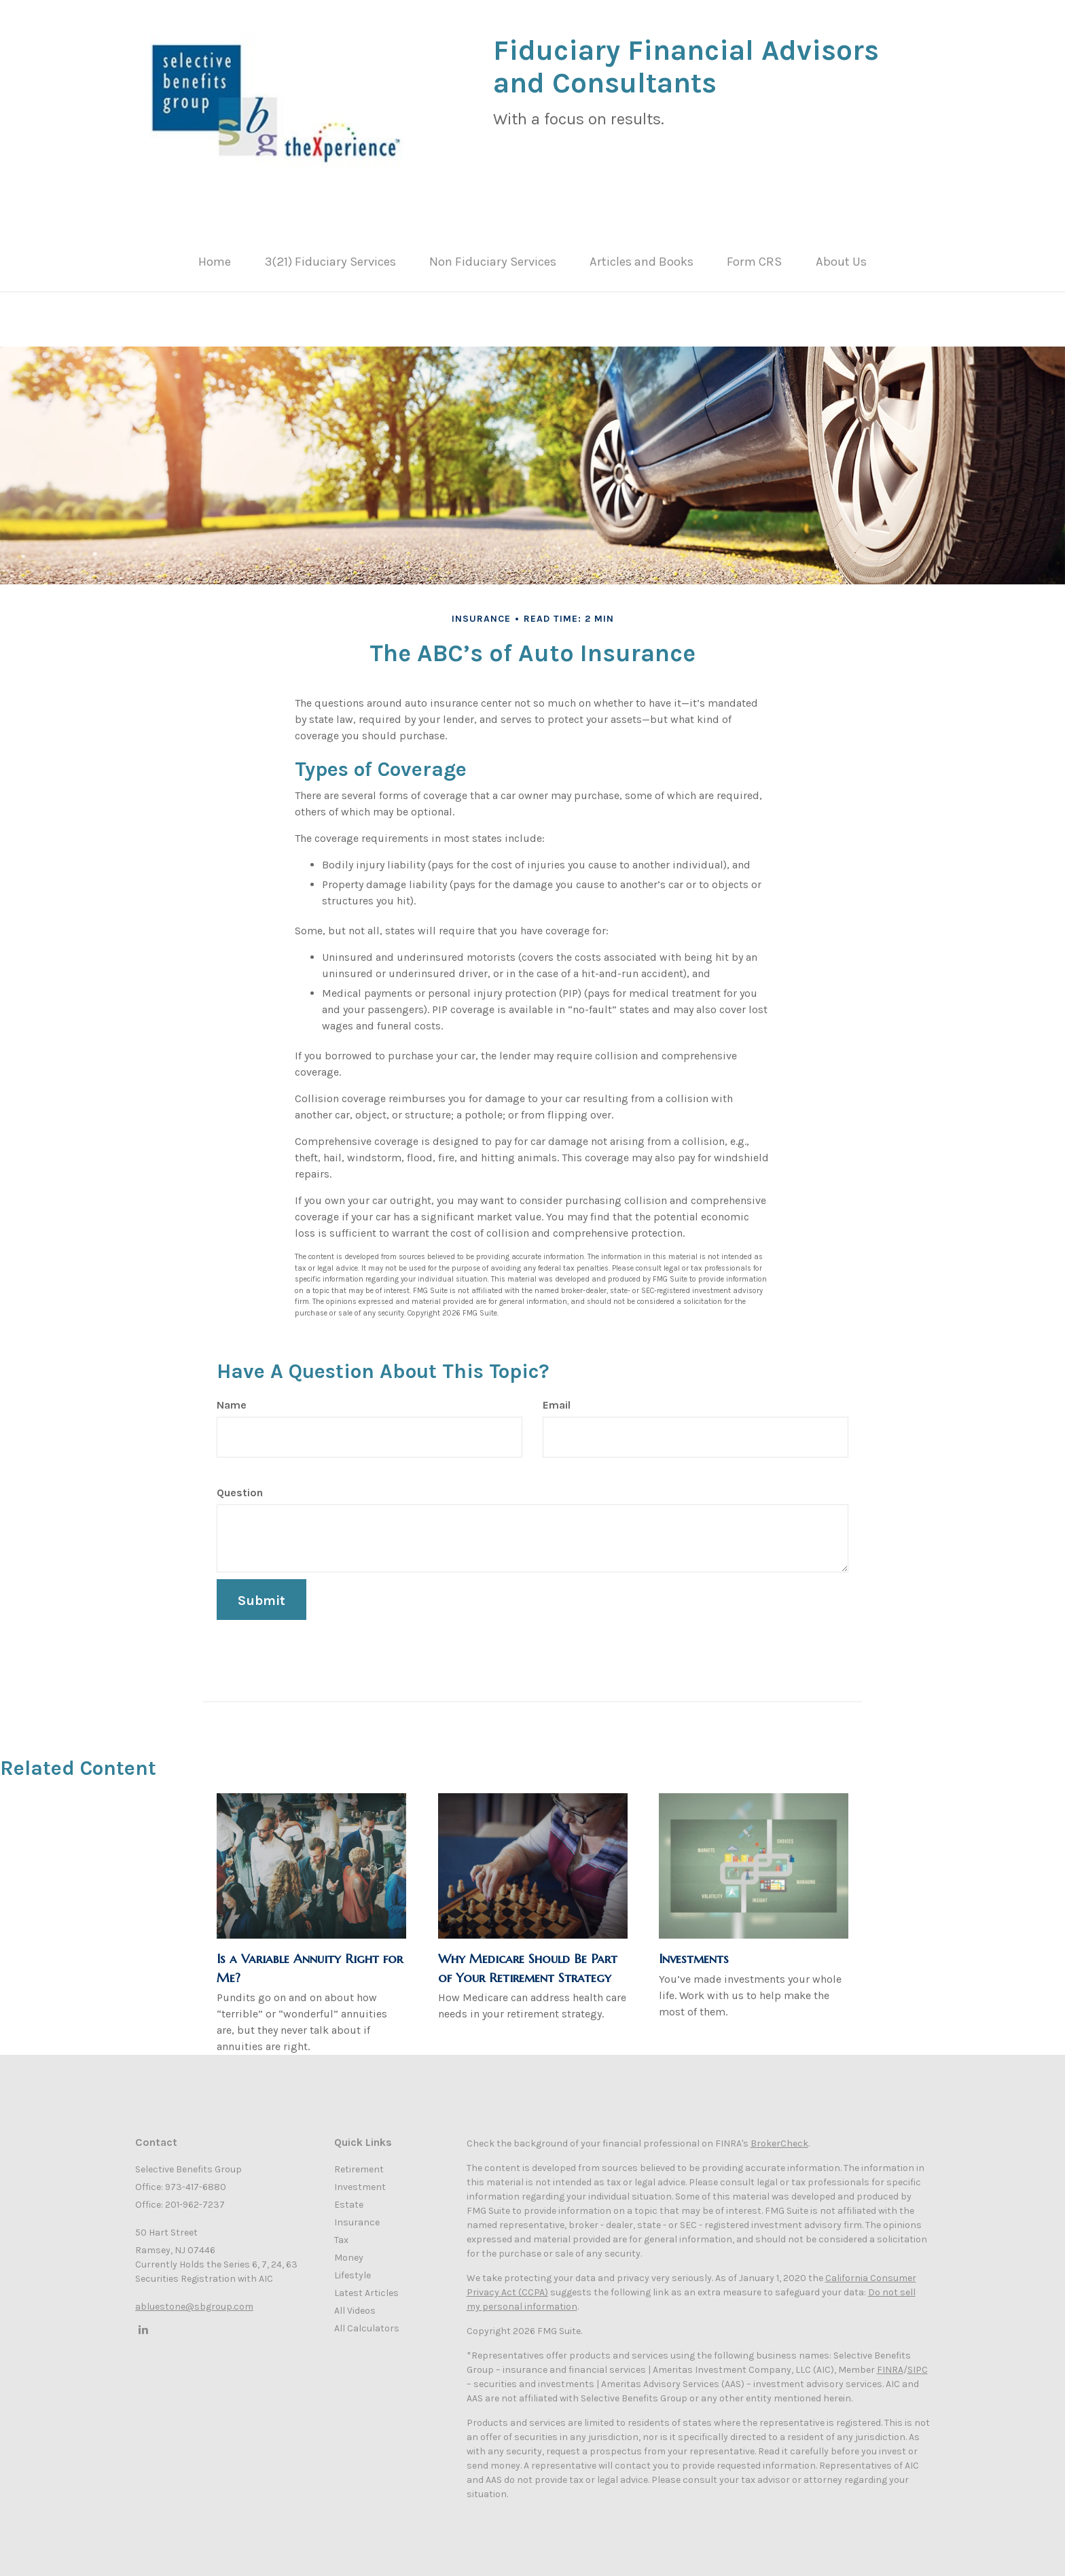 The image size is (1065, 2576). I want to click on [LinkedIn], so click(142, 2322).